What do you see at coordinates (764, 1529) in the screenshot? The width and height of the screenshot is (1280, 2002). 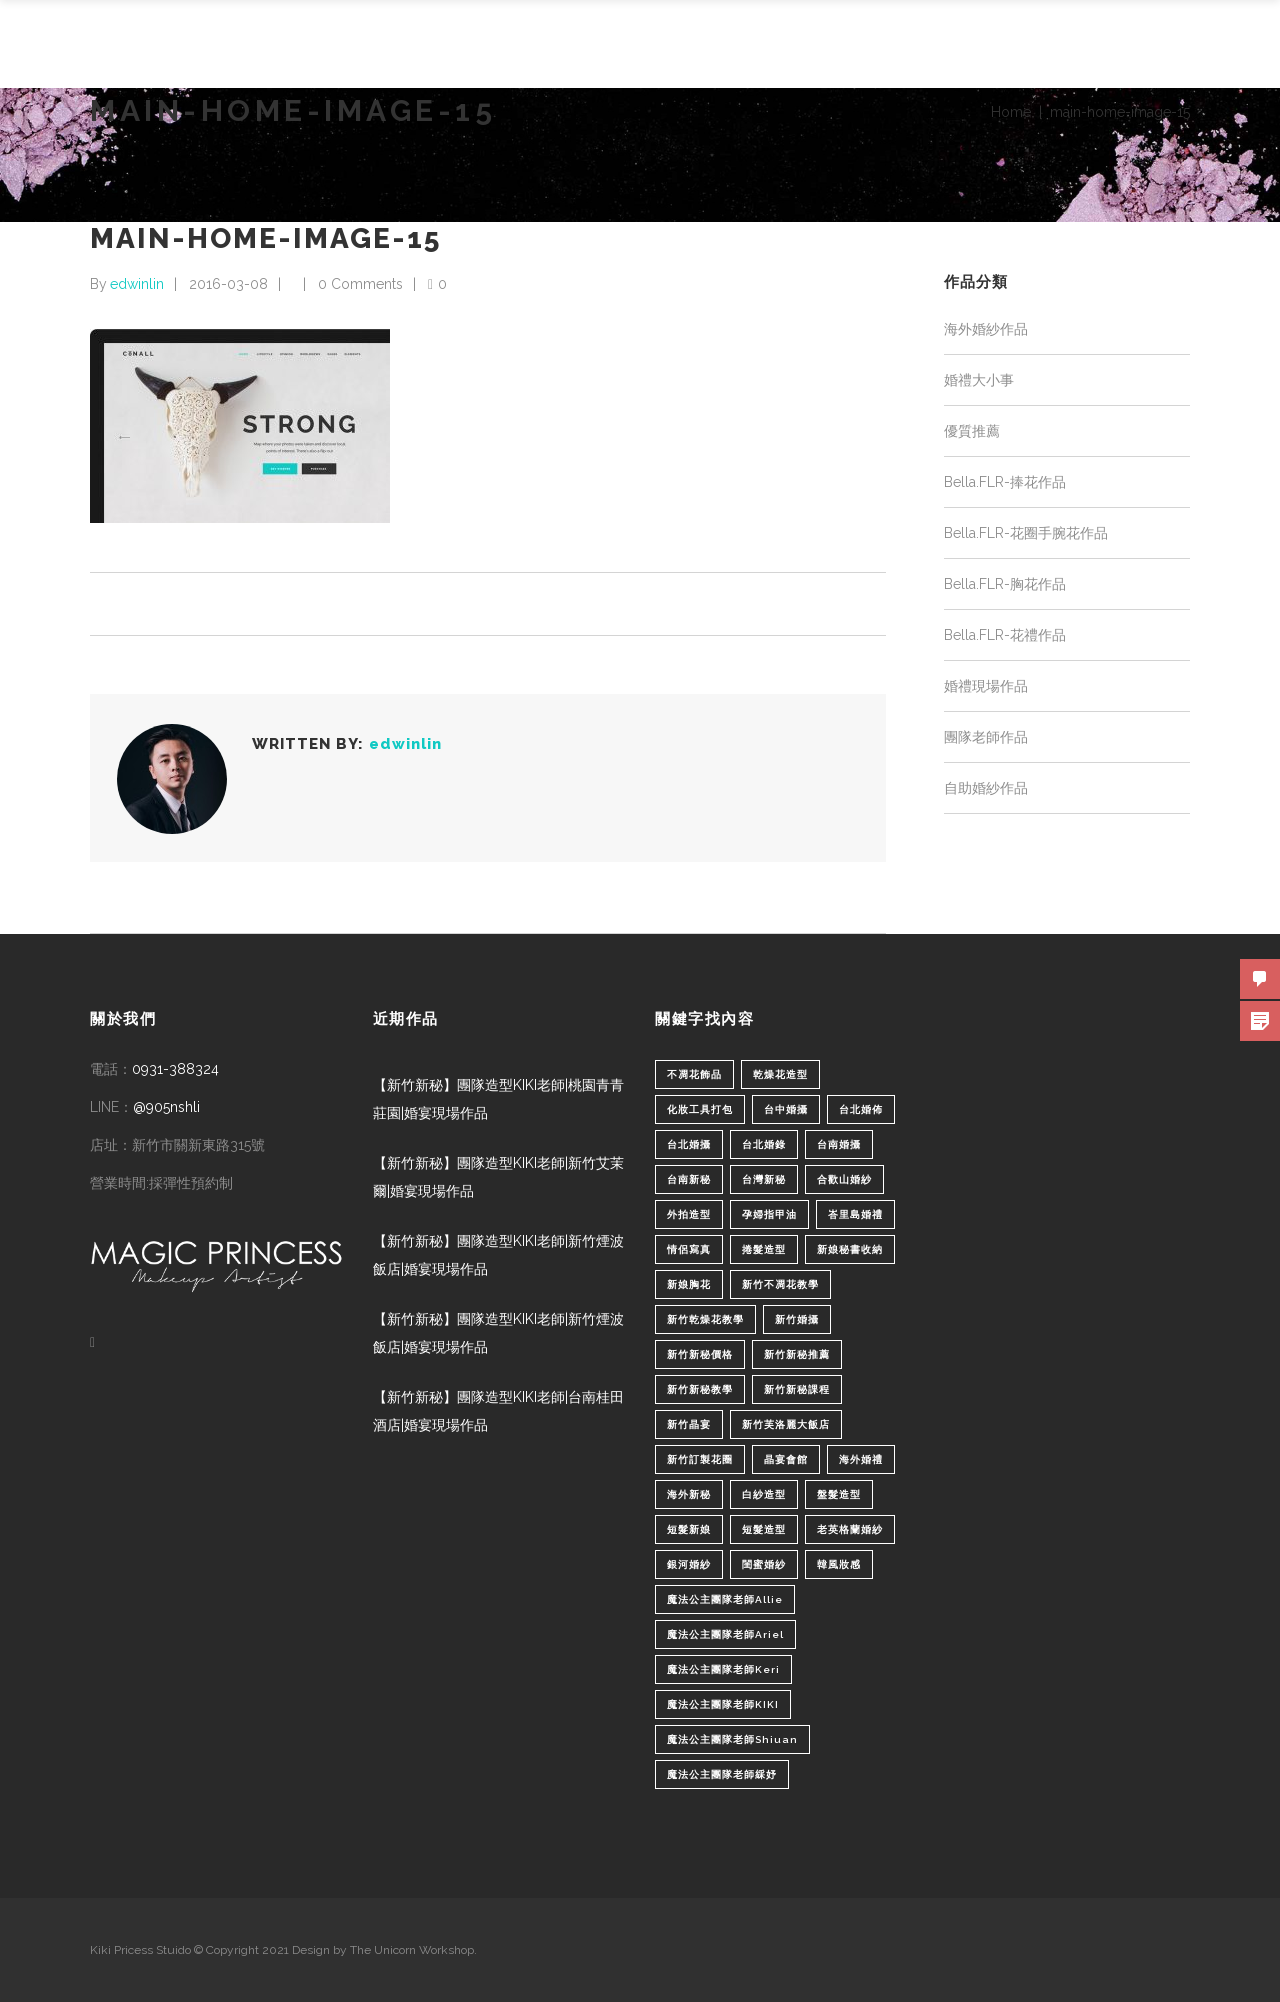 I see `短髮造型 [短髮造型 (3 個項目)]` at bounding box center [764, 1529].